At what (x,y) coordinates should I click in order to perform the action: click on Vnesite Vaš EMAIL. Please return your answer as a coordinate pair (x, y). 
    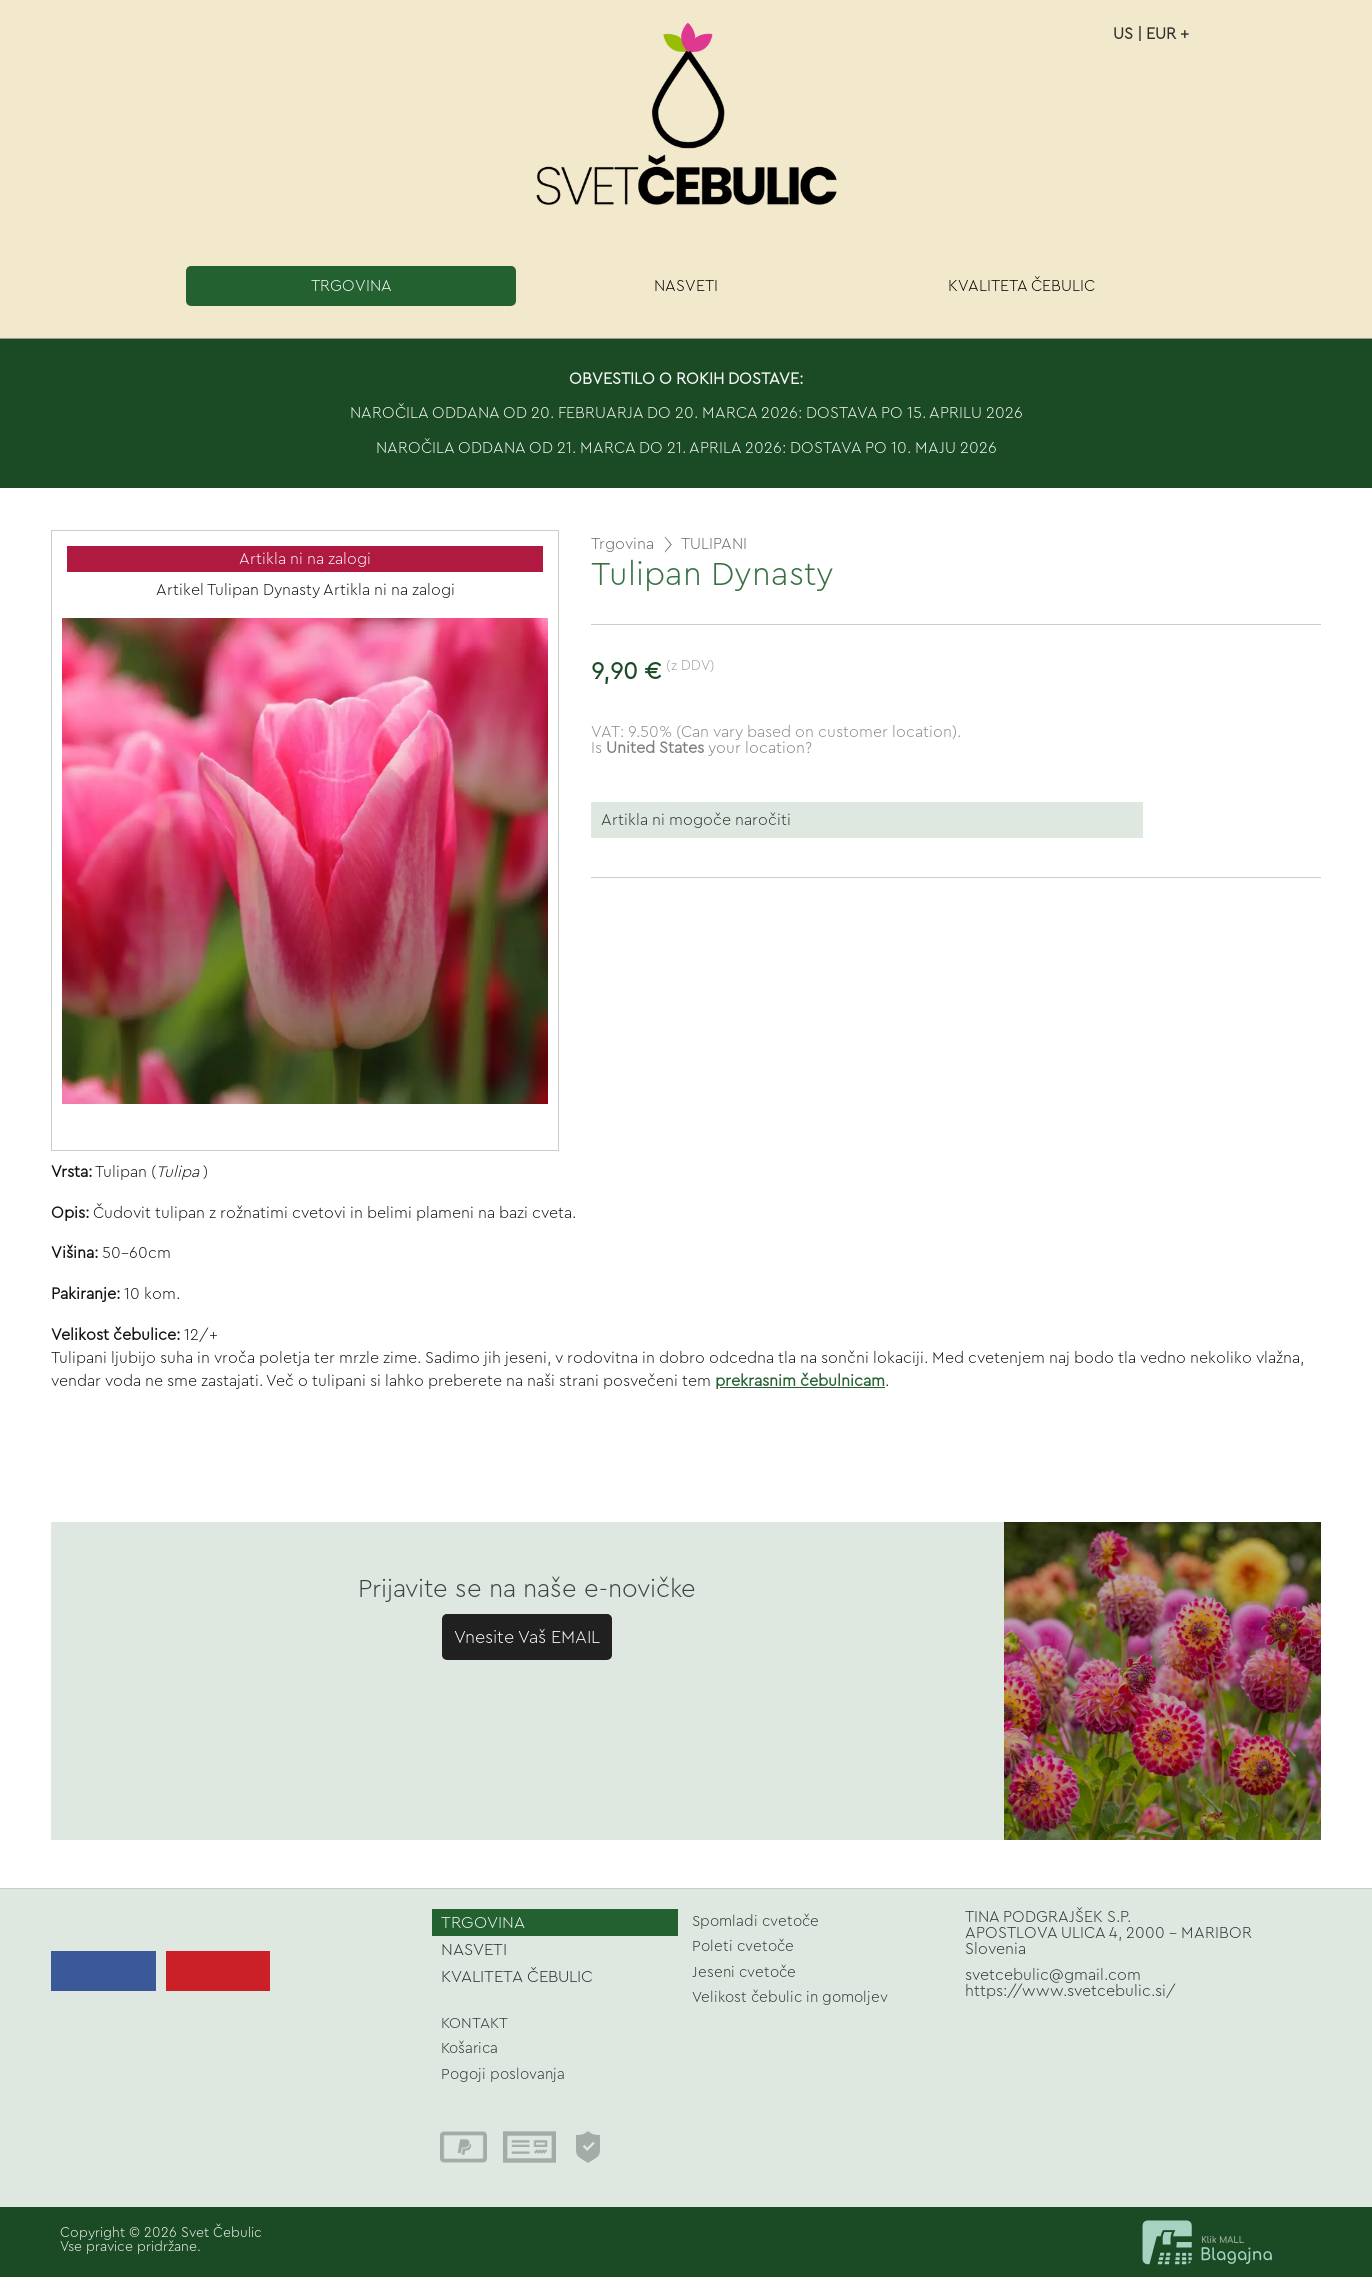
    Looking at the image, I should click on (527, 1637).